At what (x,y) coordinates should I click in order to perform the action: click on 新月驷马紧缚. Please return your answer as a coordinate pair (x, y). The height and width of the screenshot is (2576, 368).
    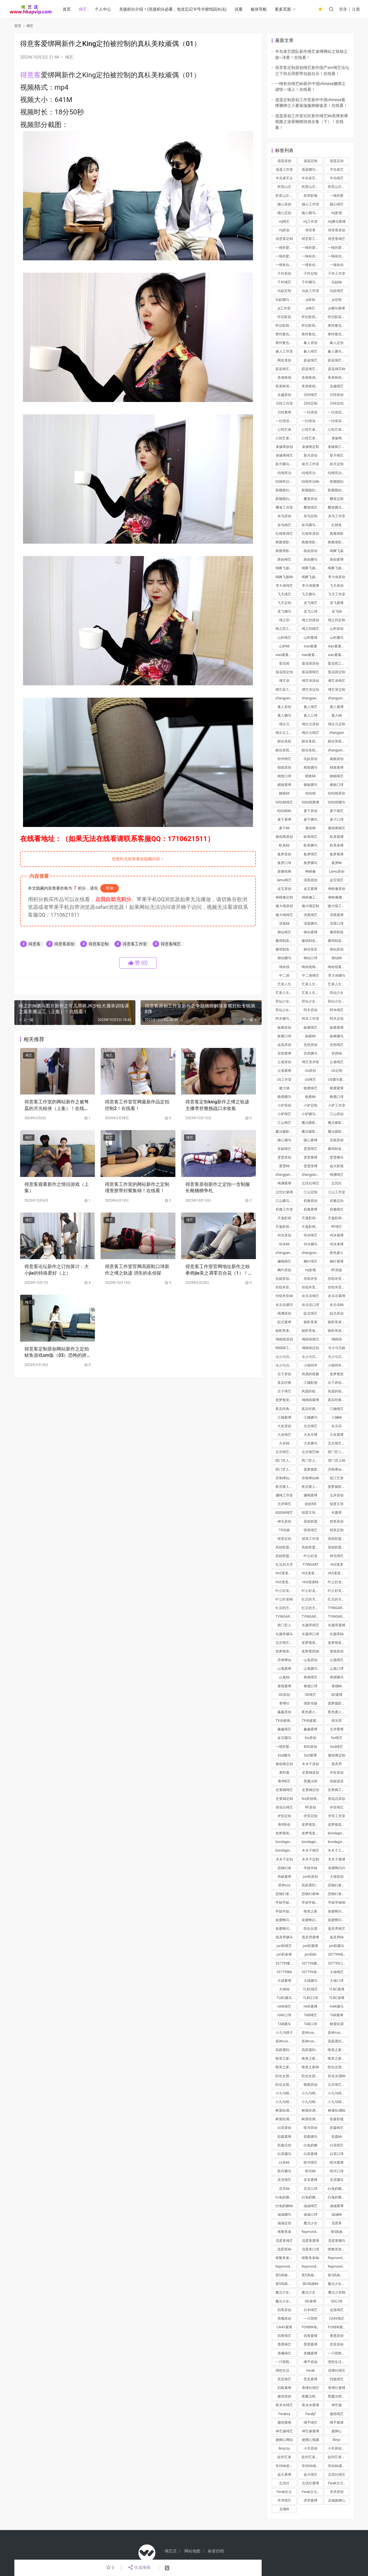
    Looking at the image, I should click on (285, 464).